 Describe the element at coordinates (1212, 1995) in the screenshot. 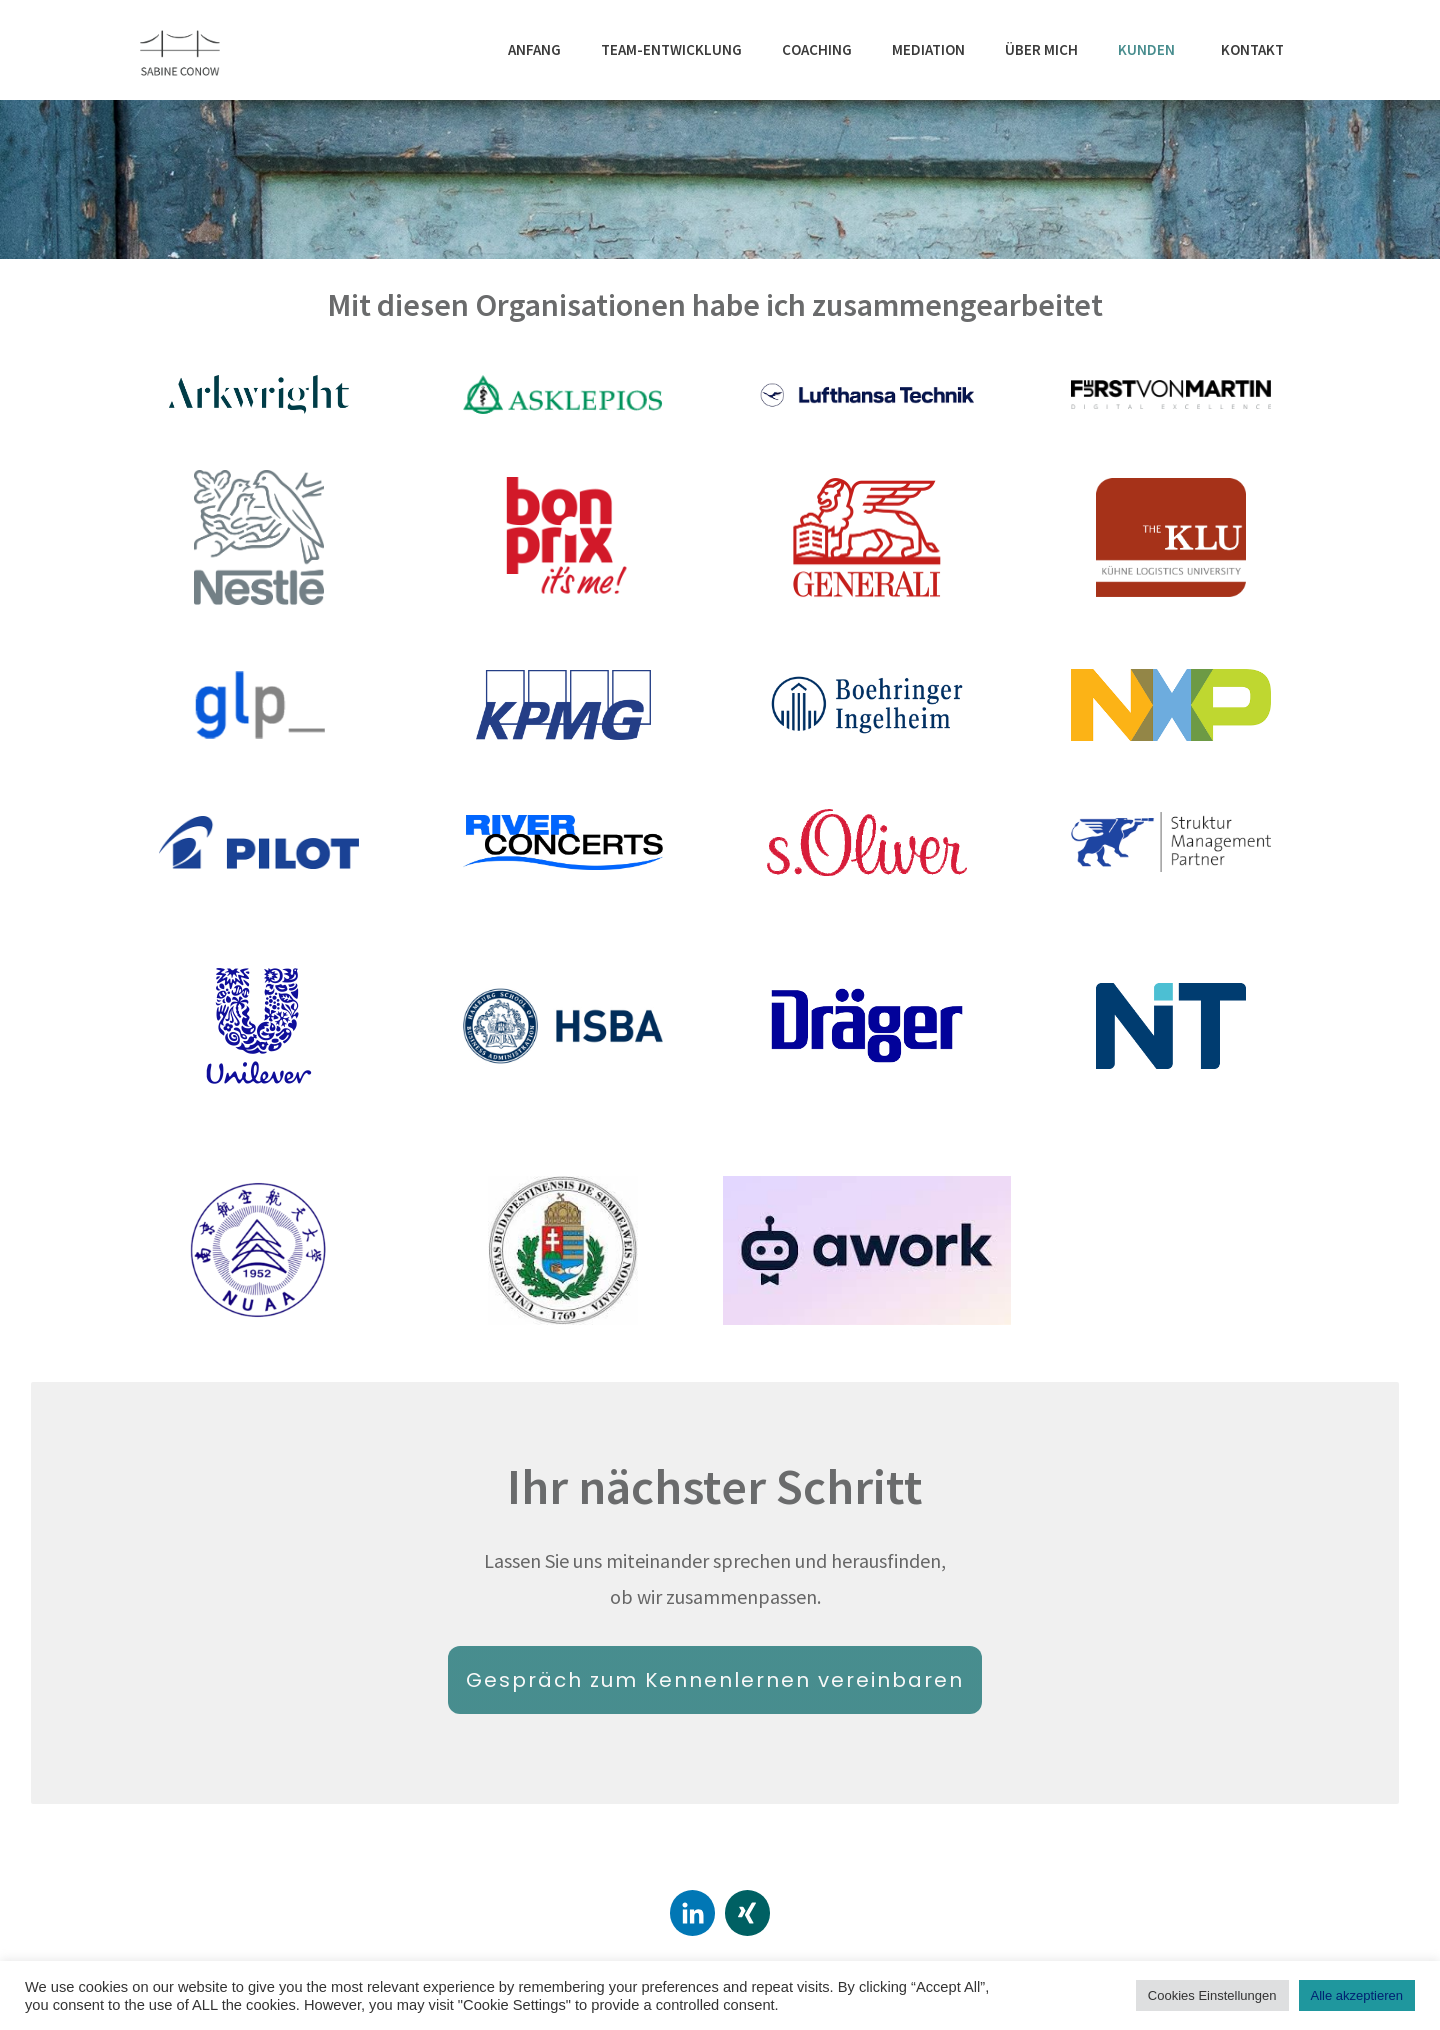

I see `Cookies Einstellungen [button]` at that location.